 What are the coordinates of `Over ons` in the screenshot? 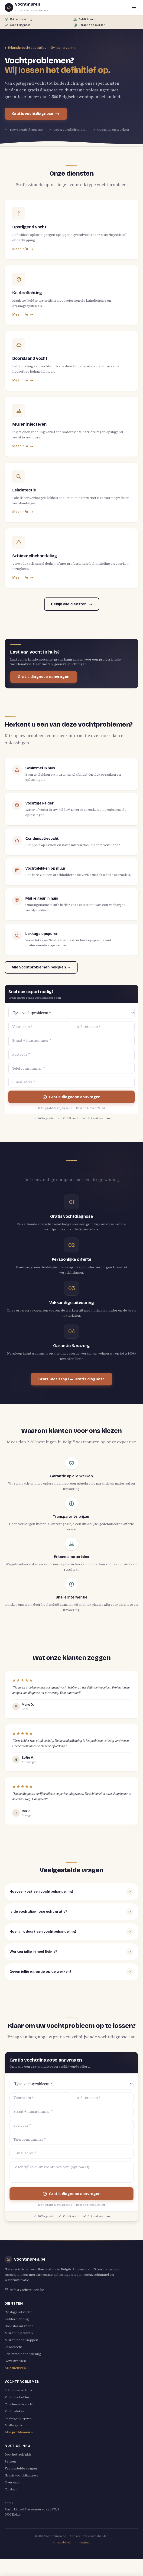 It's located at (12, 2482).